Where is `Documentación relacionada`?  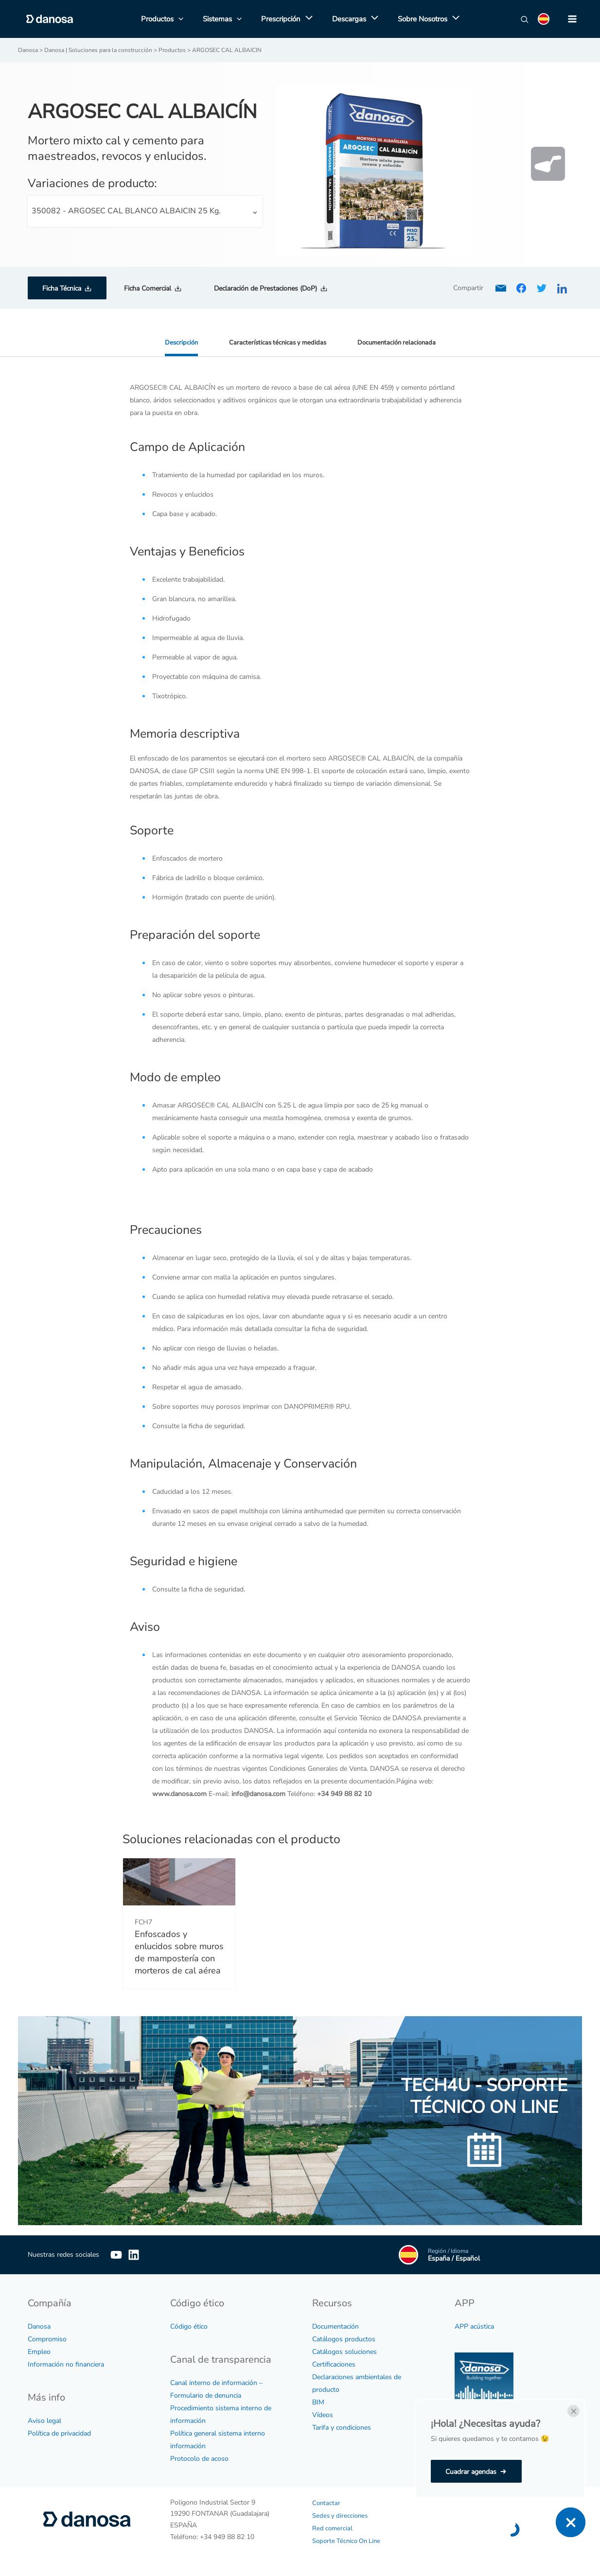 Documentación relacionada is located at coordinates (399, 341).